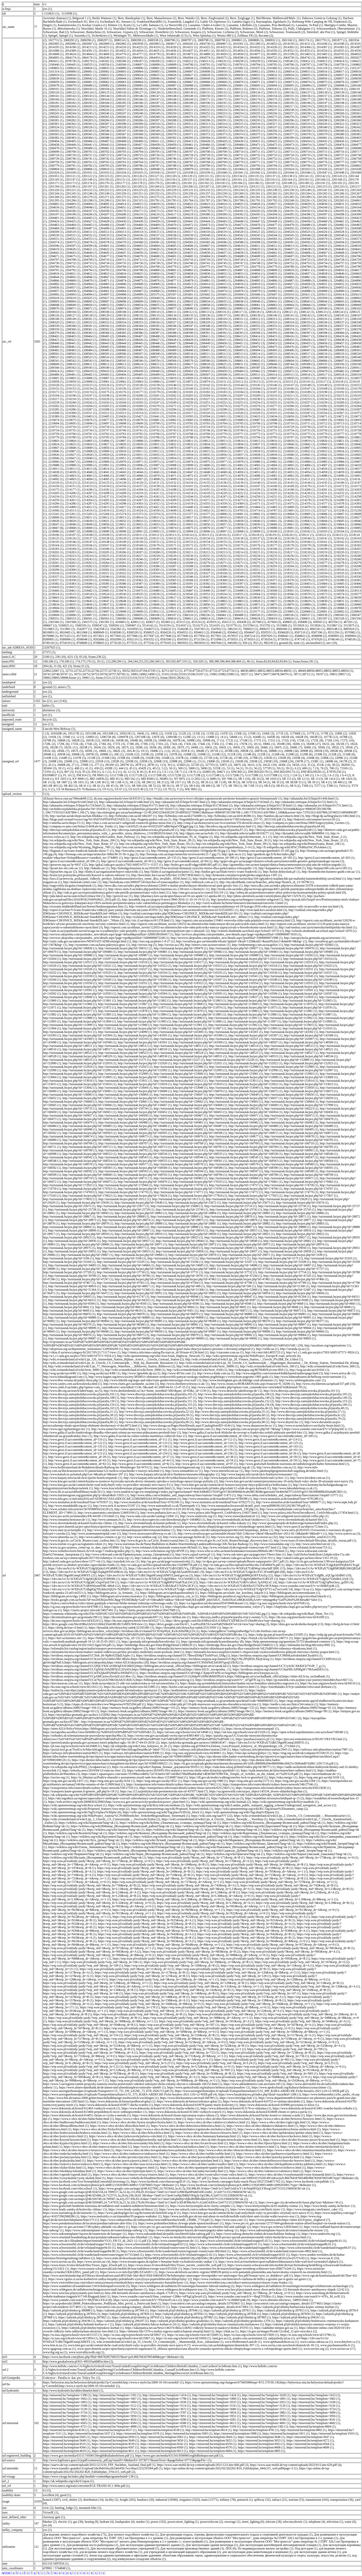 The width and height of the screenshot is (362, 2576). What do you see at coordinates (223, 231) in the screenshot?
I see `2204519 (1)` at bounding box center [223, 231].